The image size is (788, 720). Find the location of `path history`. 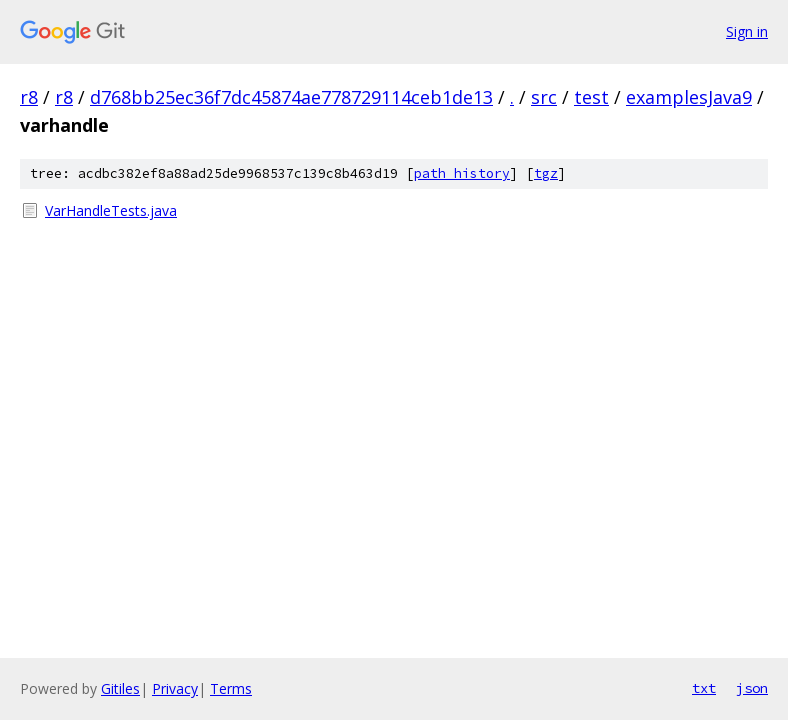

path history is located at coordinates (462, 173).